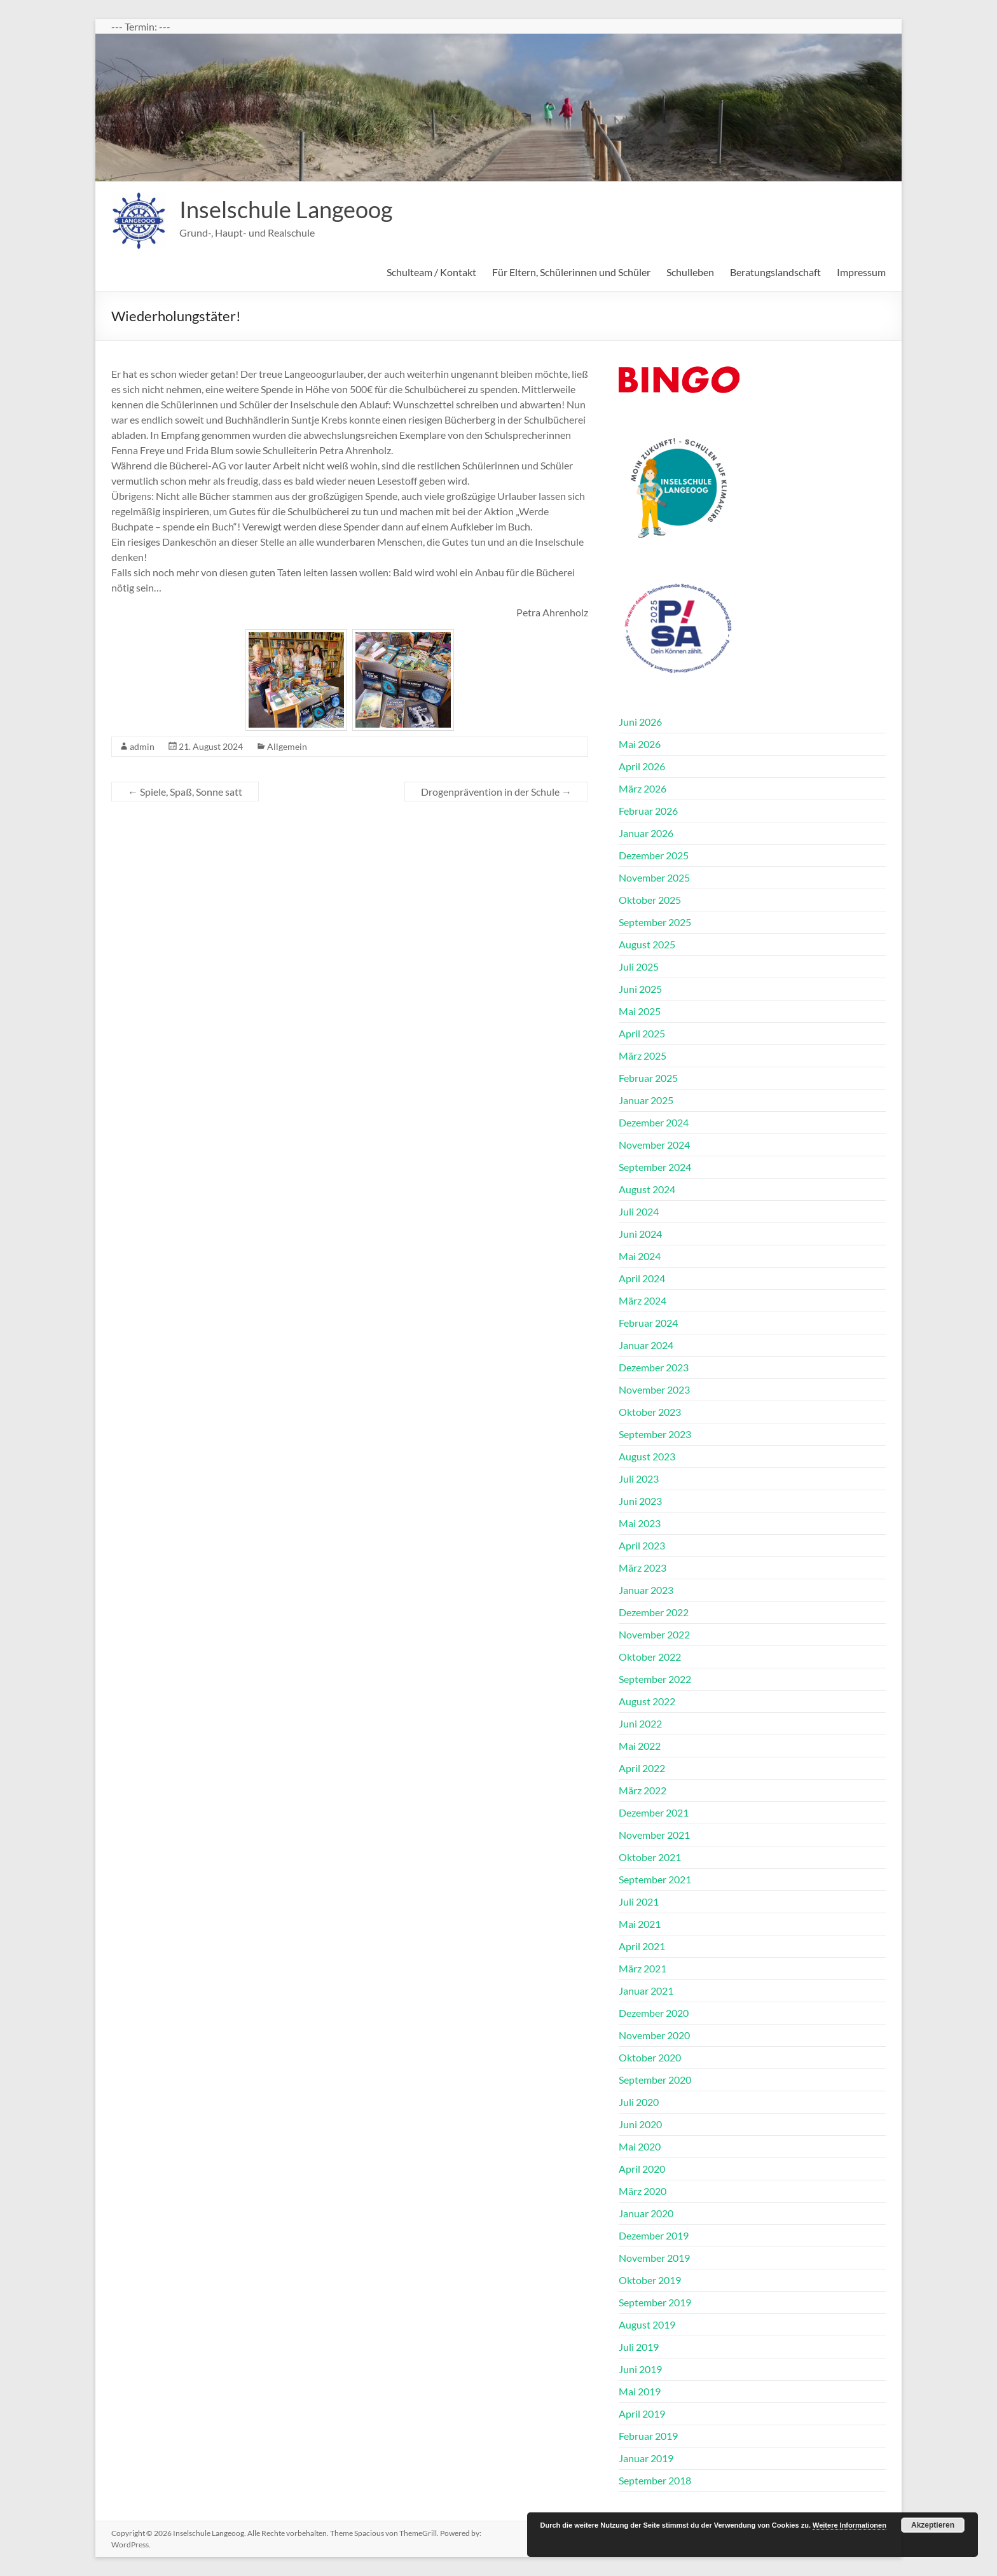 The height and width of the screenshot is (2576, 997). Describe the element at coordinates (861, 272) in the screenshot. I see `Impressum` at that location.